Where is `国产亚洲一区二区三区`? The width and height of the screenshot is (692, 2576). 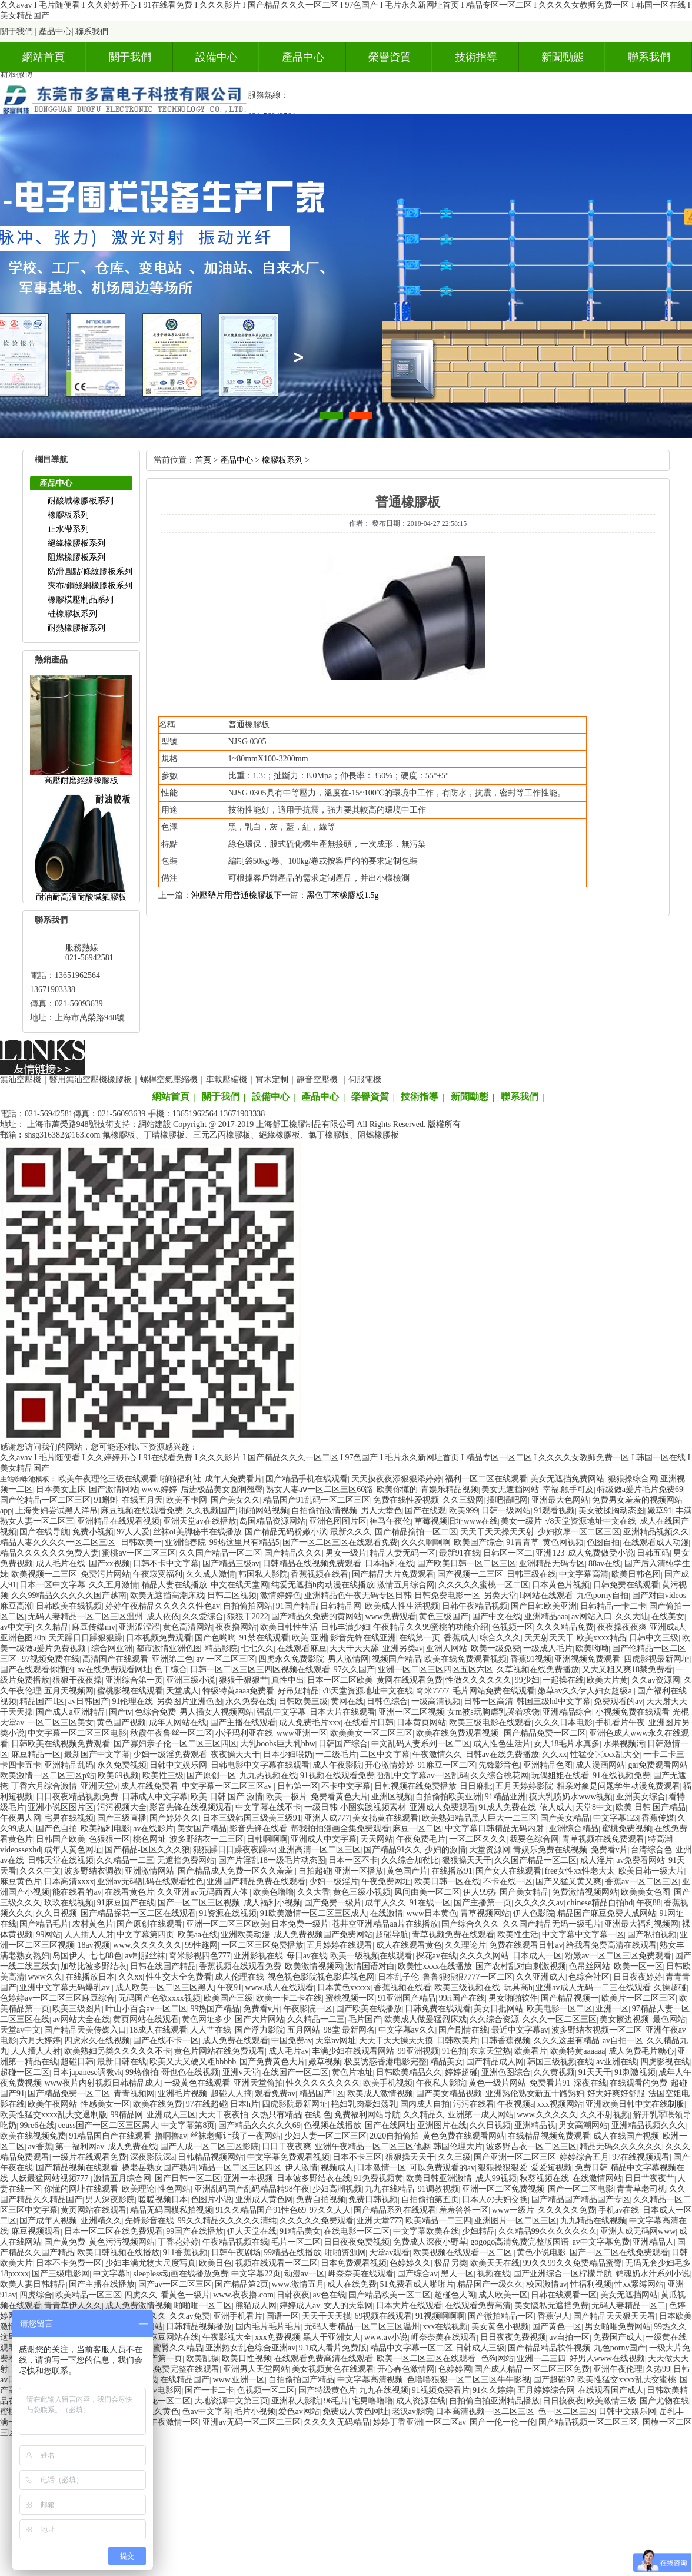 国产亚洲一区二区三区 is located at coordinates (515, 2157).